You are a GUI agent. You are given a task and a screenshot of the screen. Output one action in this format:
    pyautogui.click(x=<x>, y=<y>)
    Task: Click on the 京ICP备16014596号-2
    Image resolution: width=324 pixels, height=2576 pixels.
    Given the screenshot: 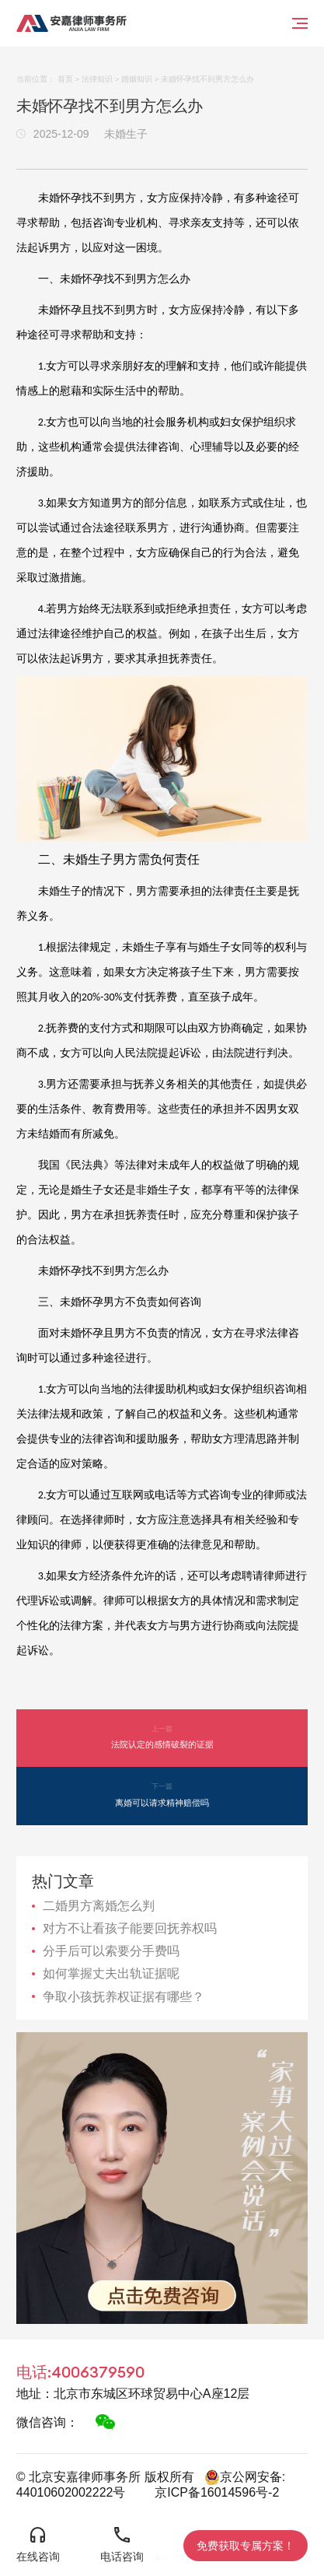 What is the action you would take?
    pyautogui.click(x=217, y=2492)
    